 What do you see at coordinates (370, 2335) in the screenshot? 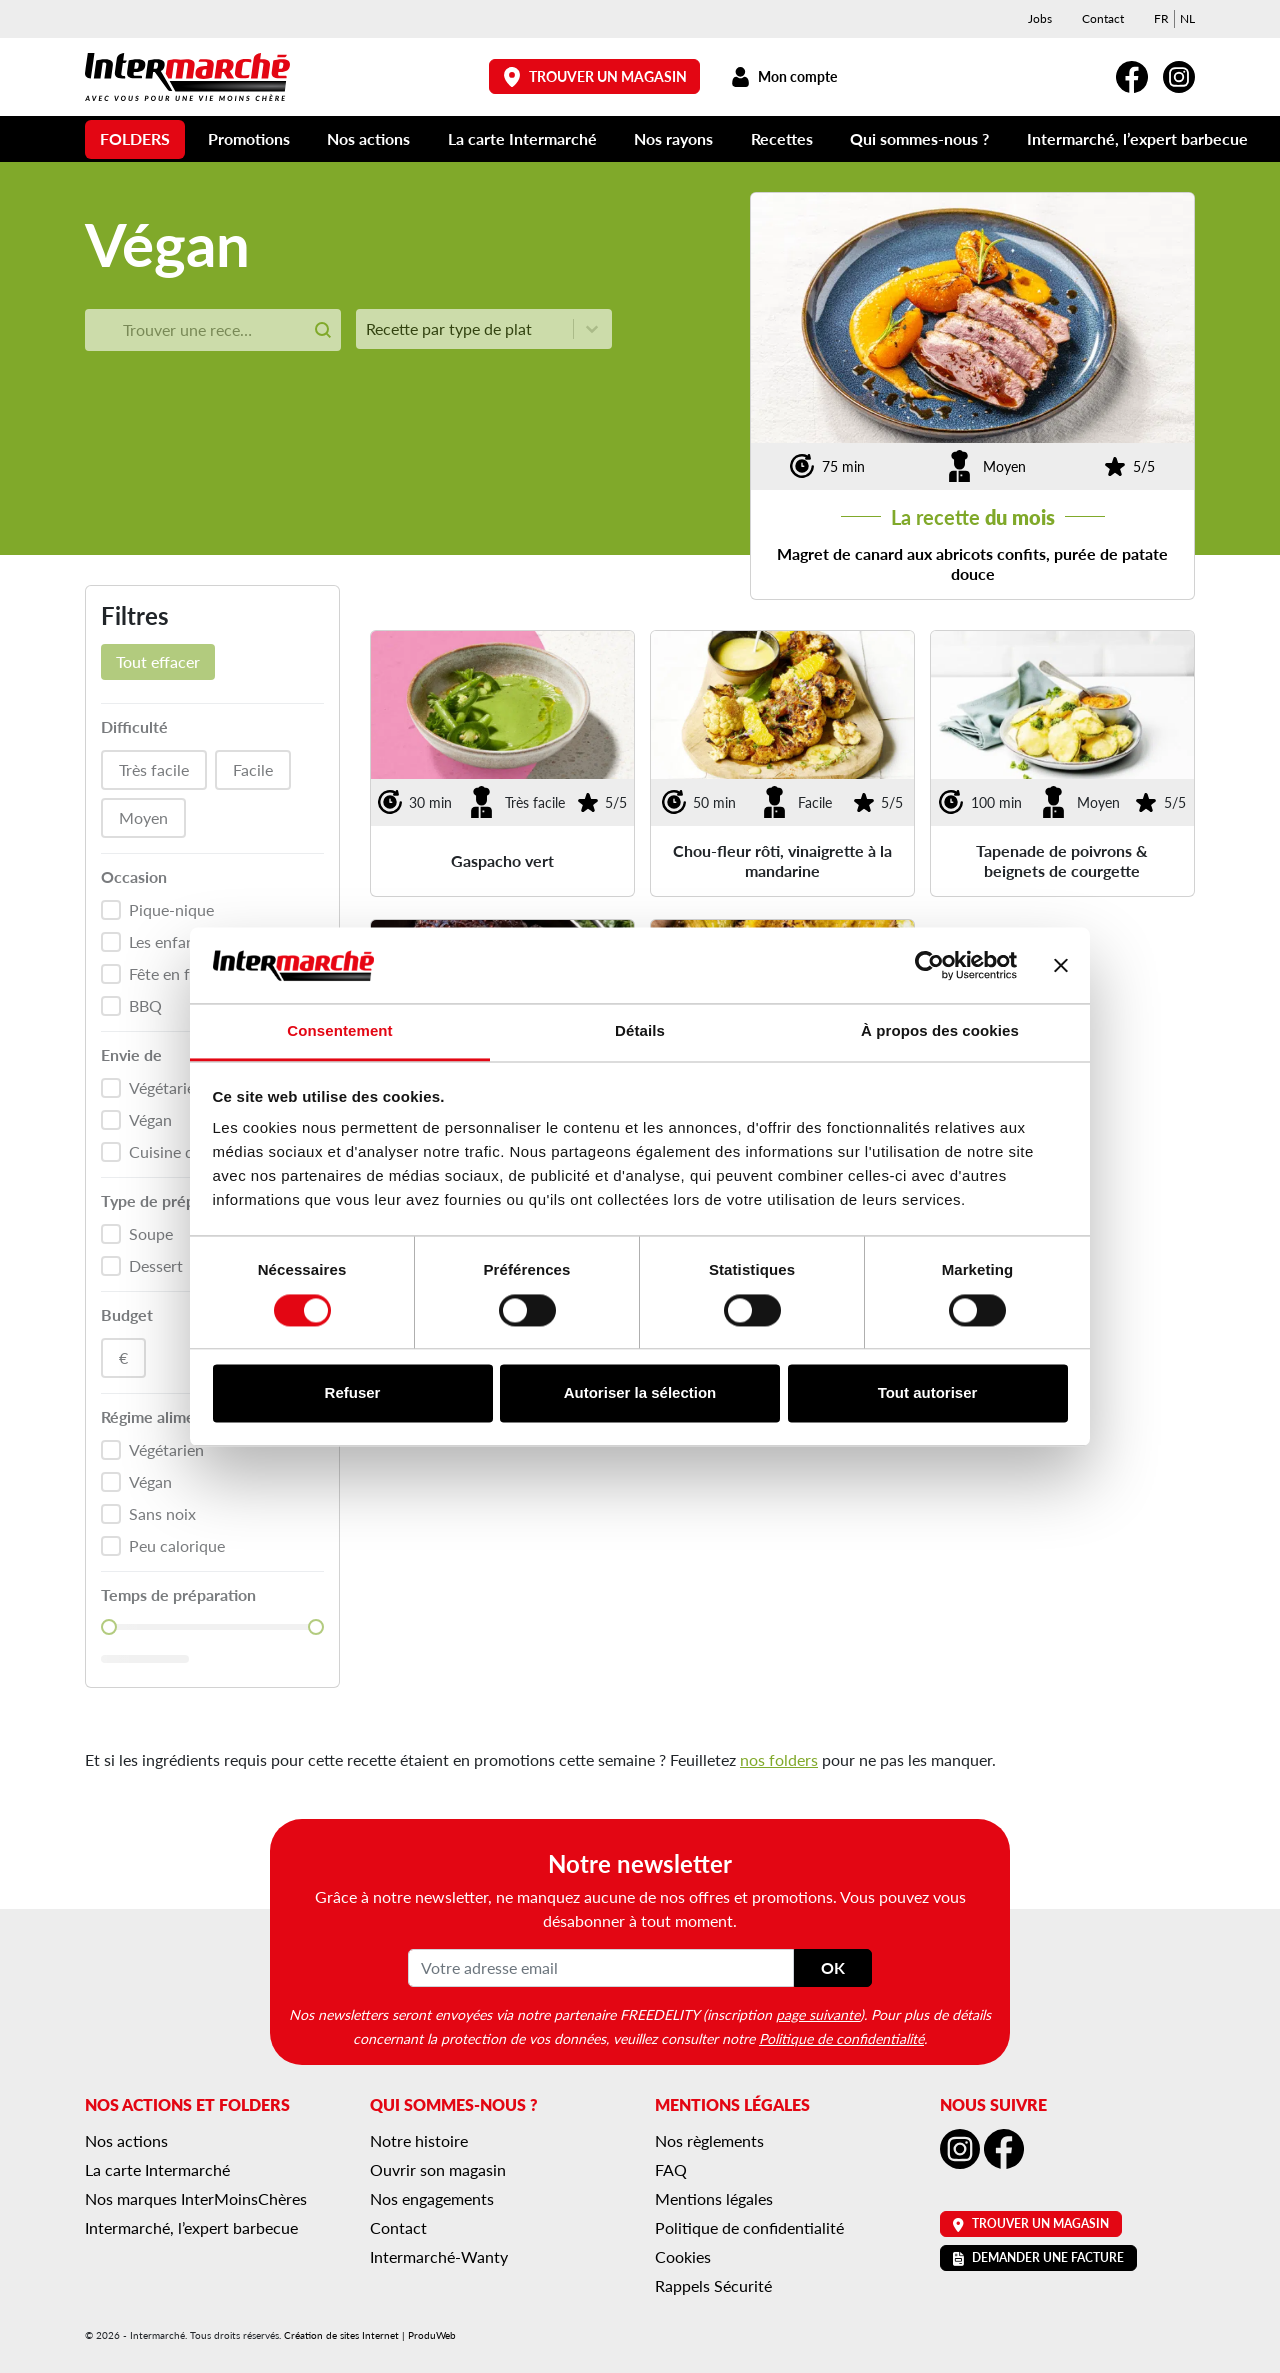
I see `Création de sites Internet | ProduWeb` at bounding box center [370, 2335].